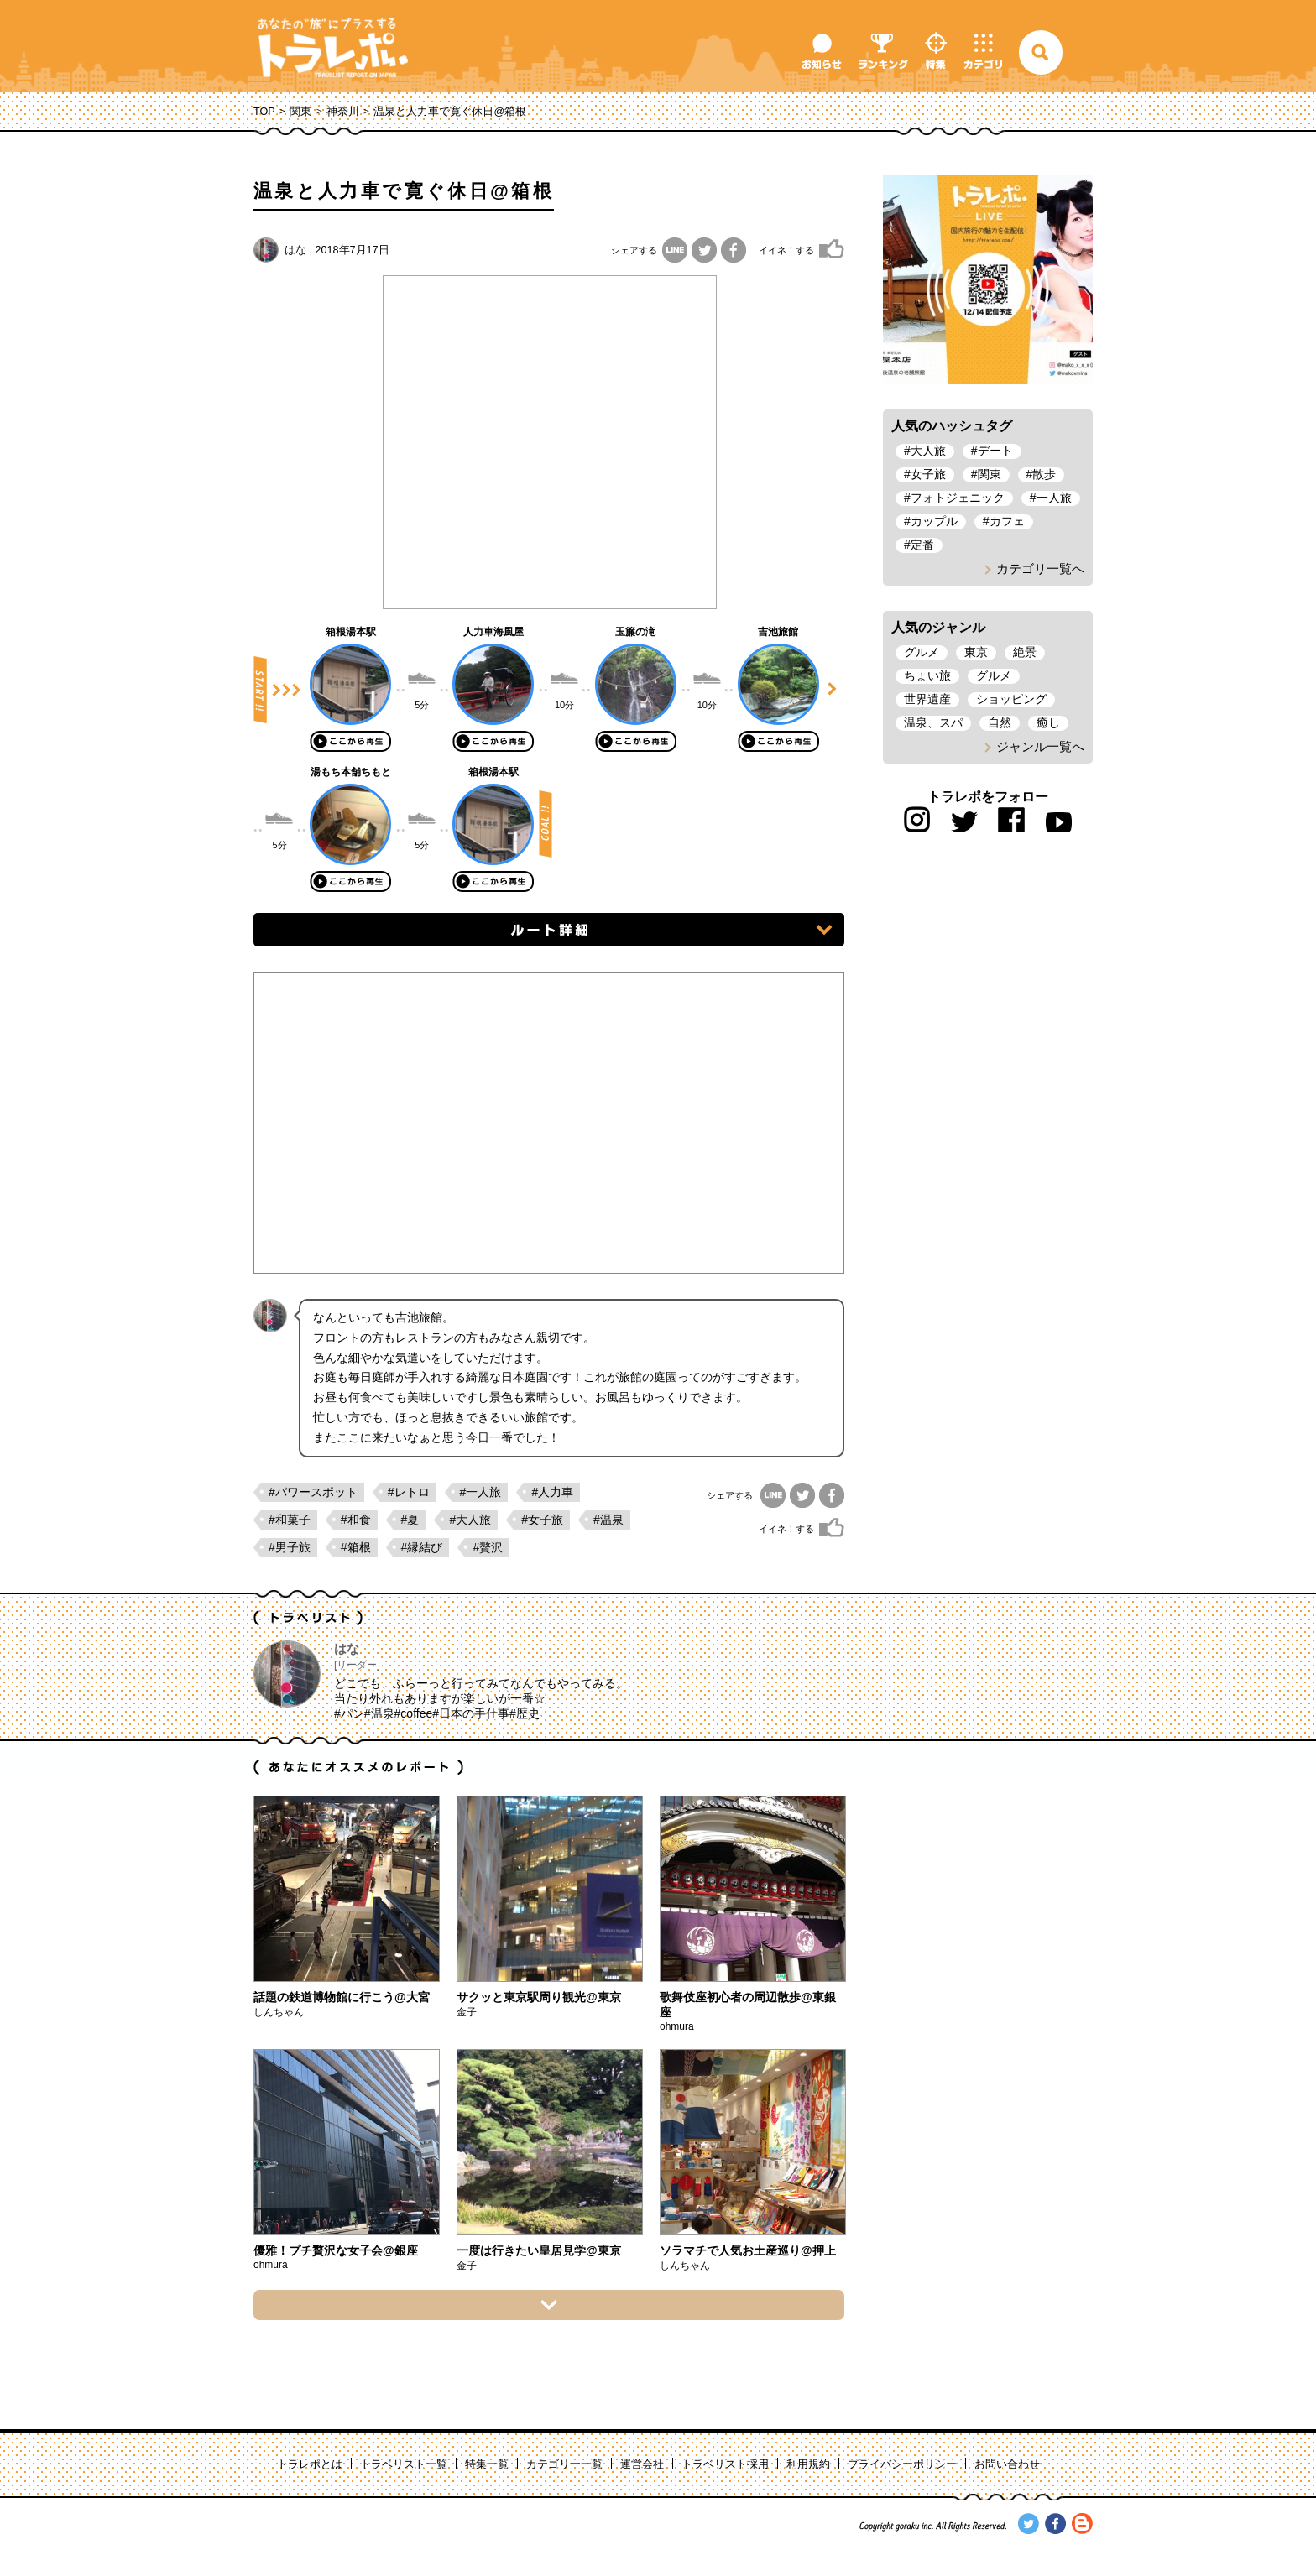  Describe the element at coordinates (539, 2250) in the screenshot. I see `一度は行きたい皇居見学@東京` at that location.